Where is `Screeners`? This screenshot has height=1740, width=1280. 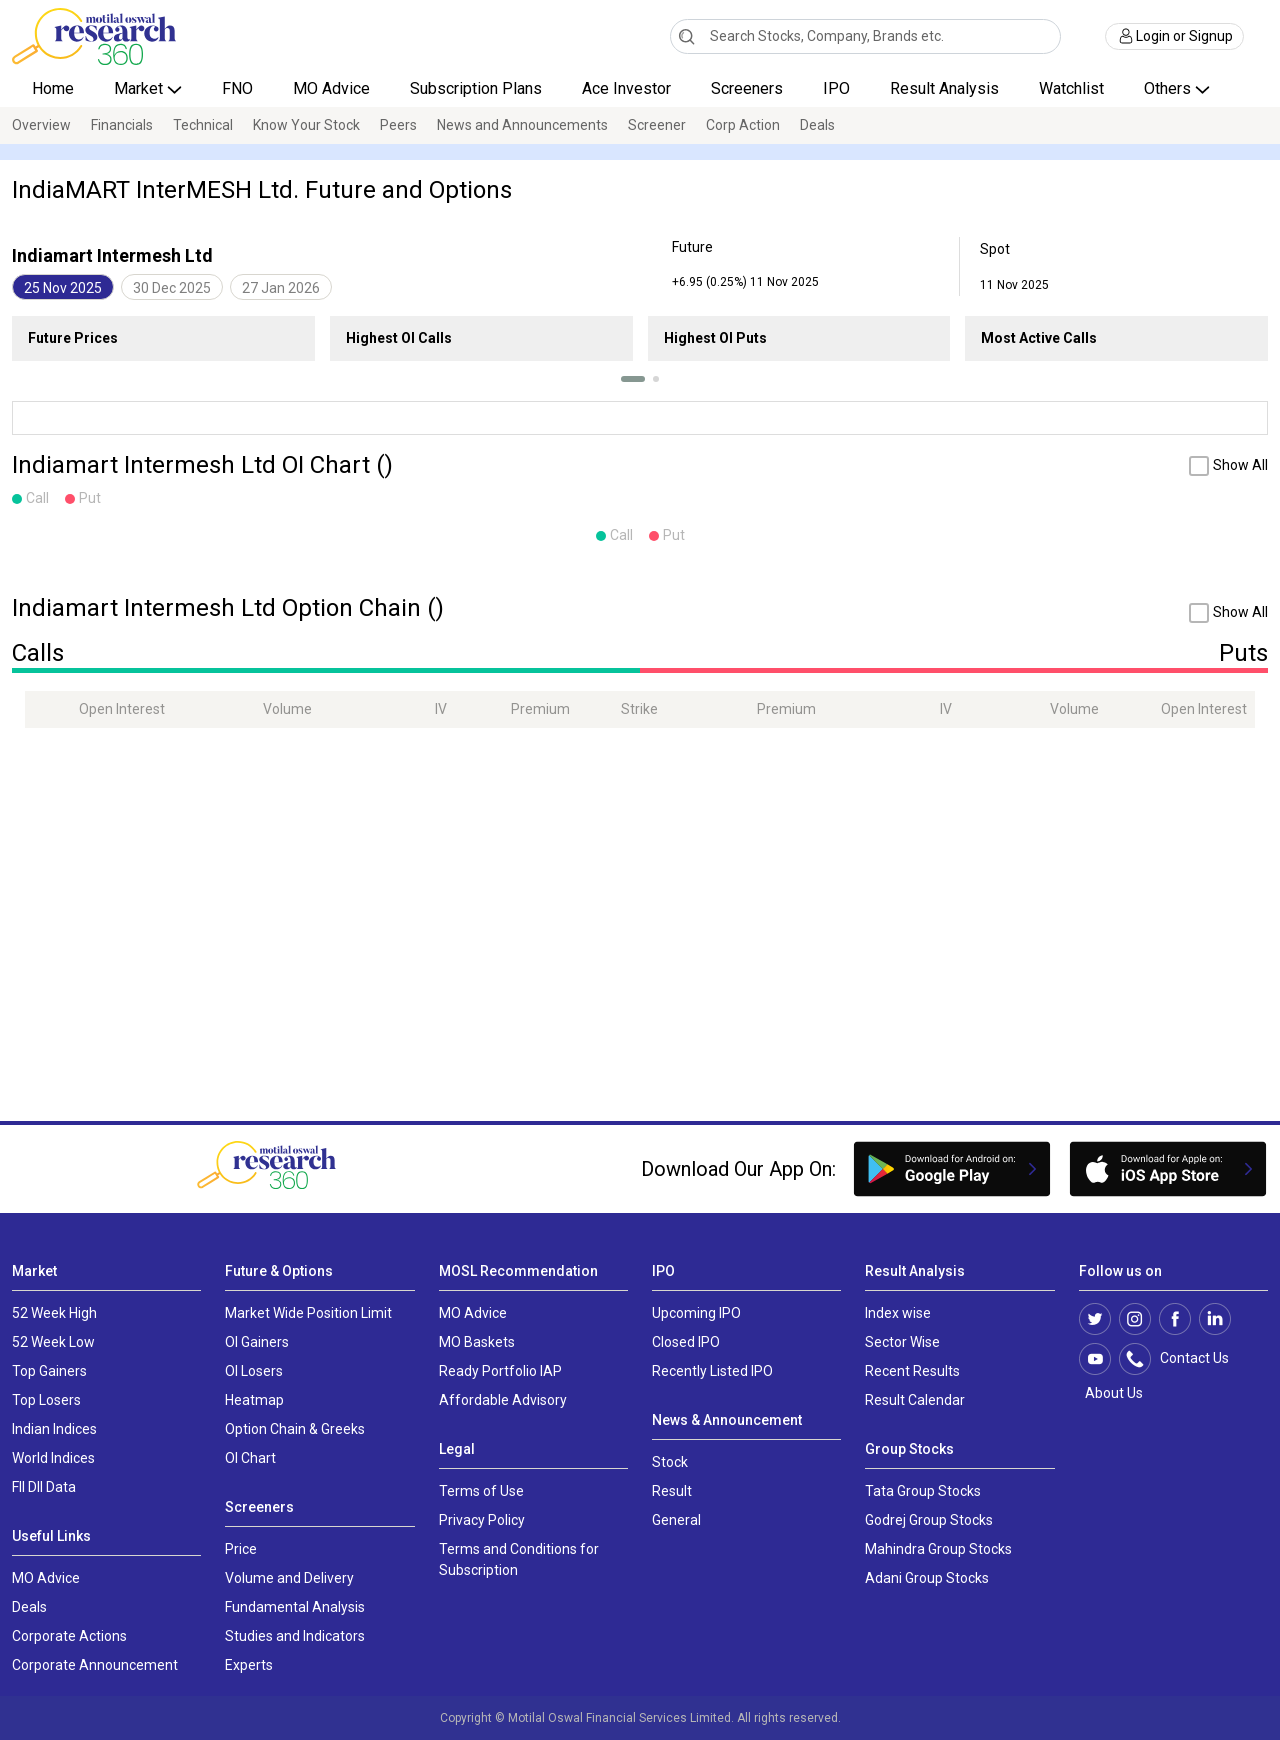
Screeners is located at coordinates (747, 88).